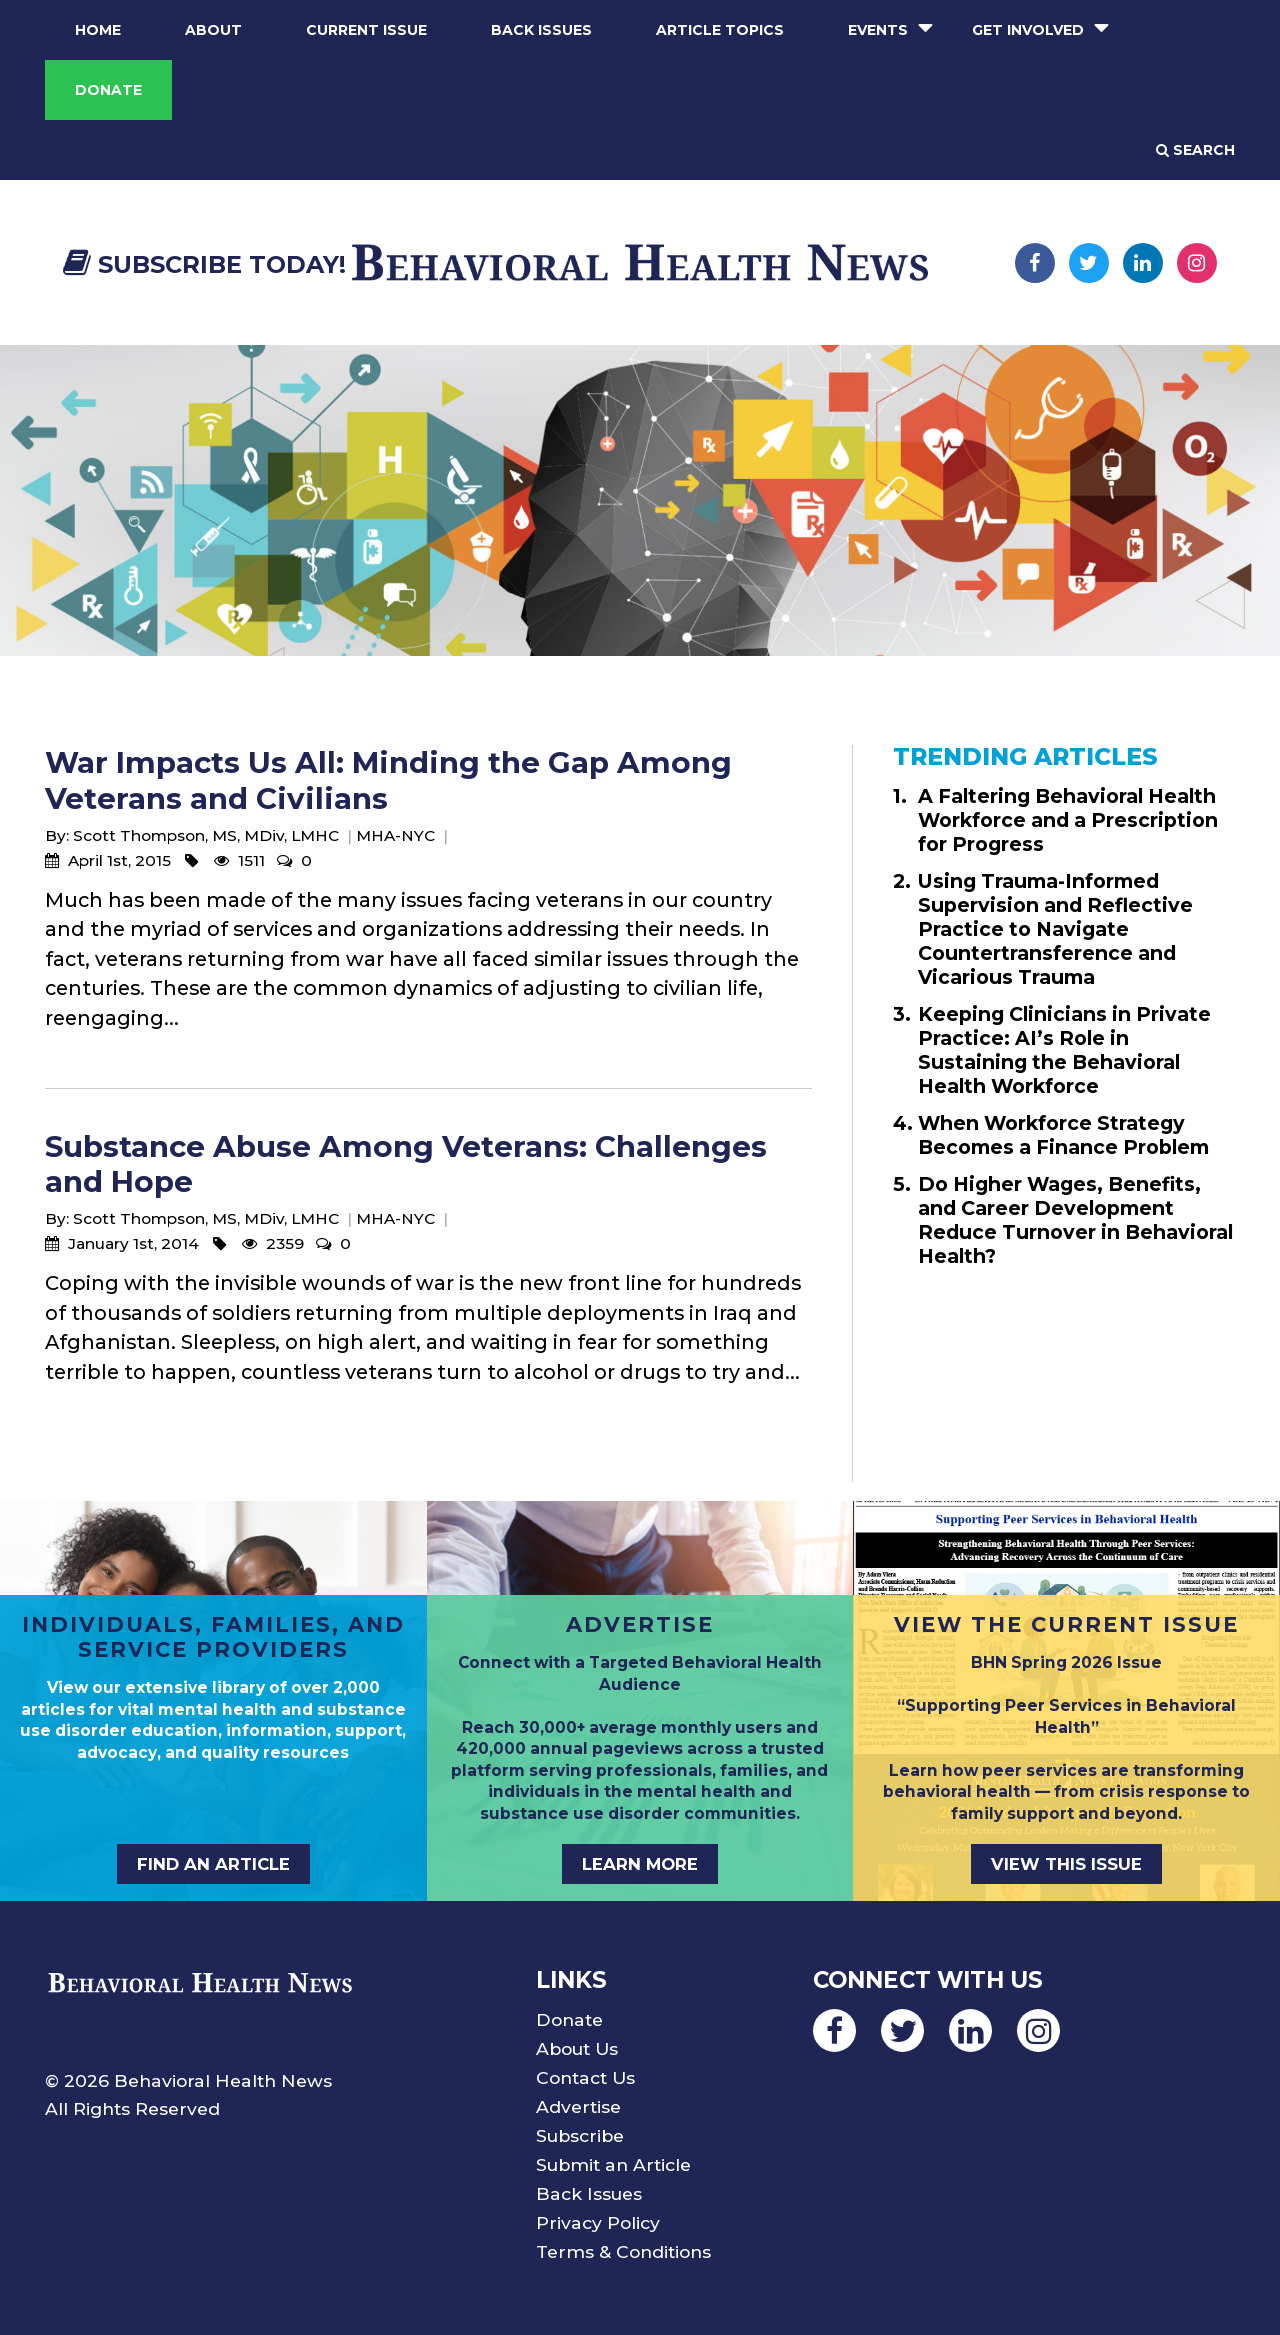 The image size is (1280, 2335). I want to click on Home, so click(98, 30).